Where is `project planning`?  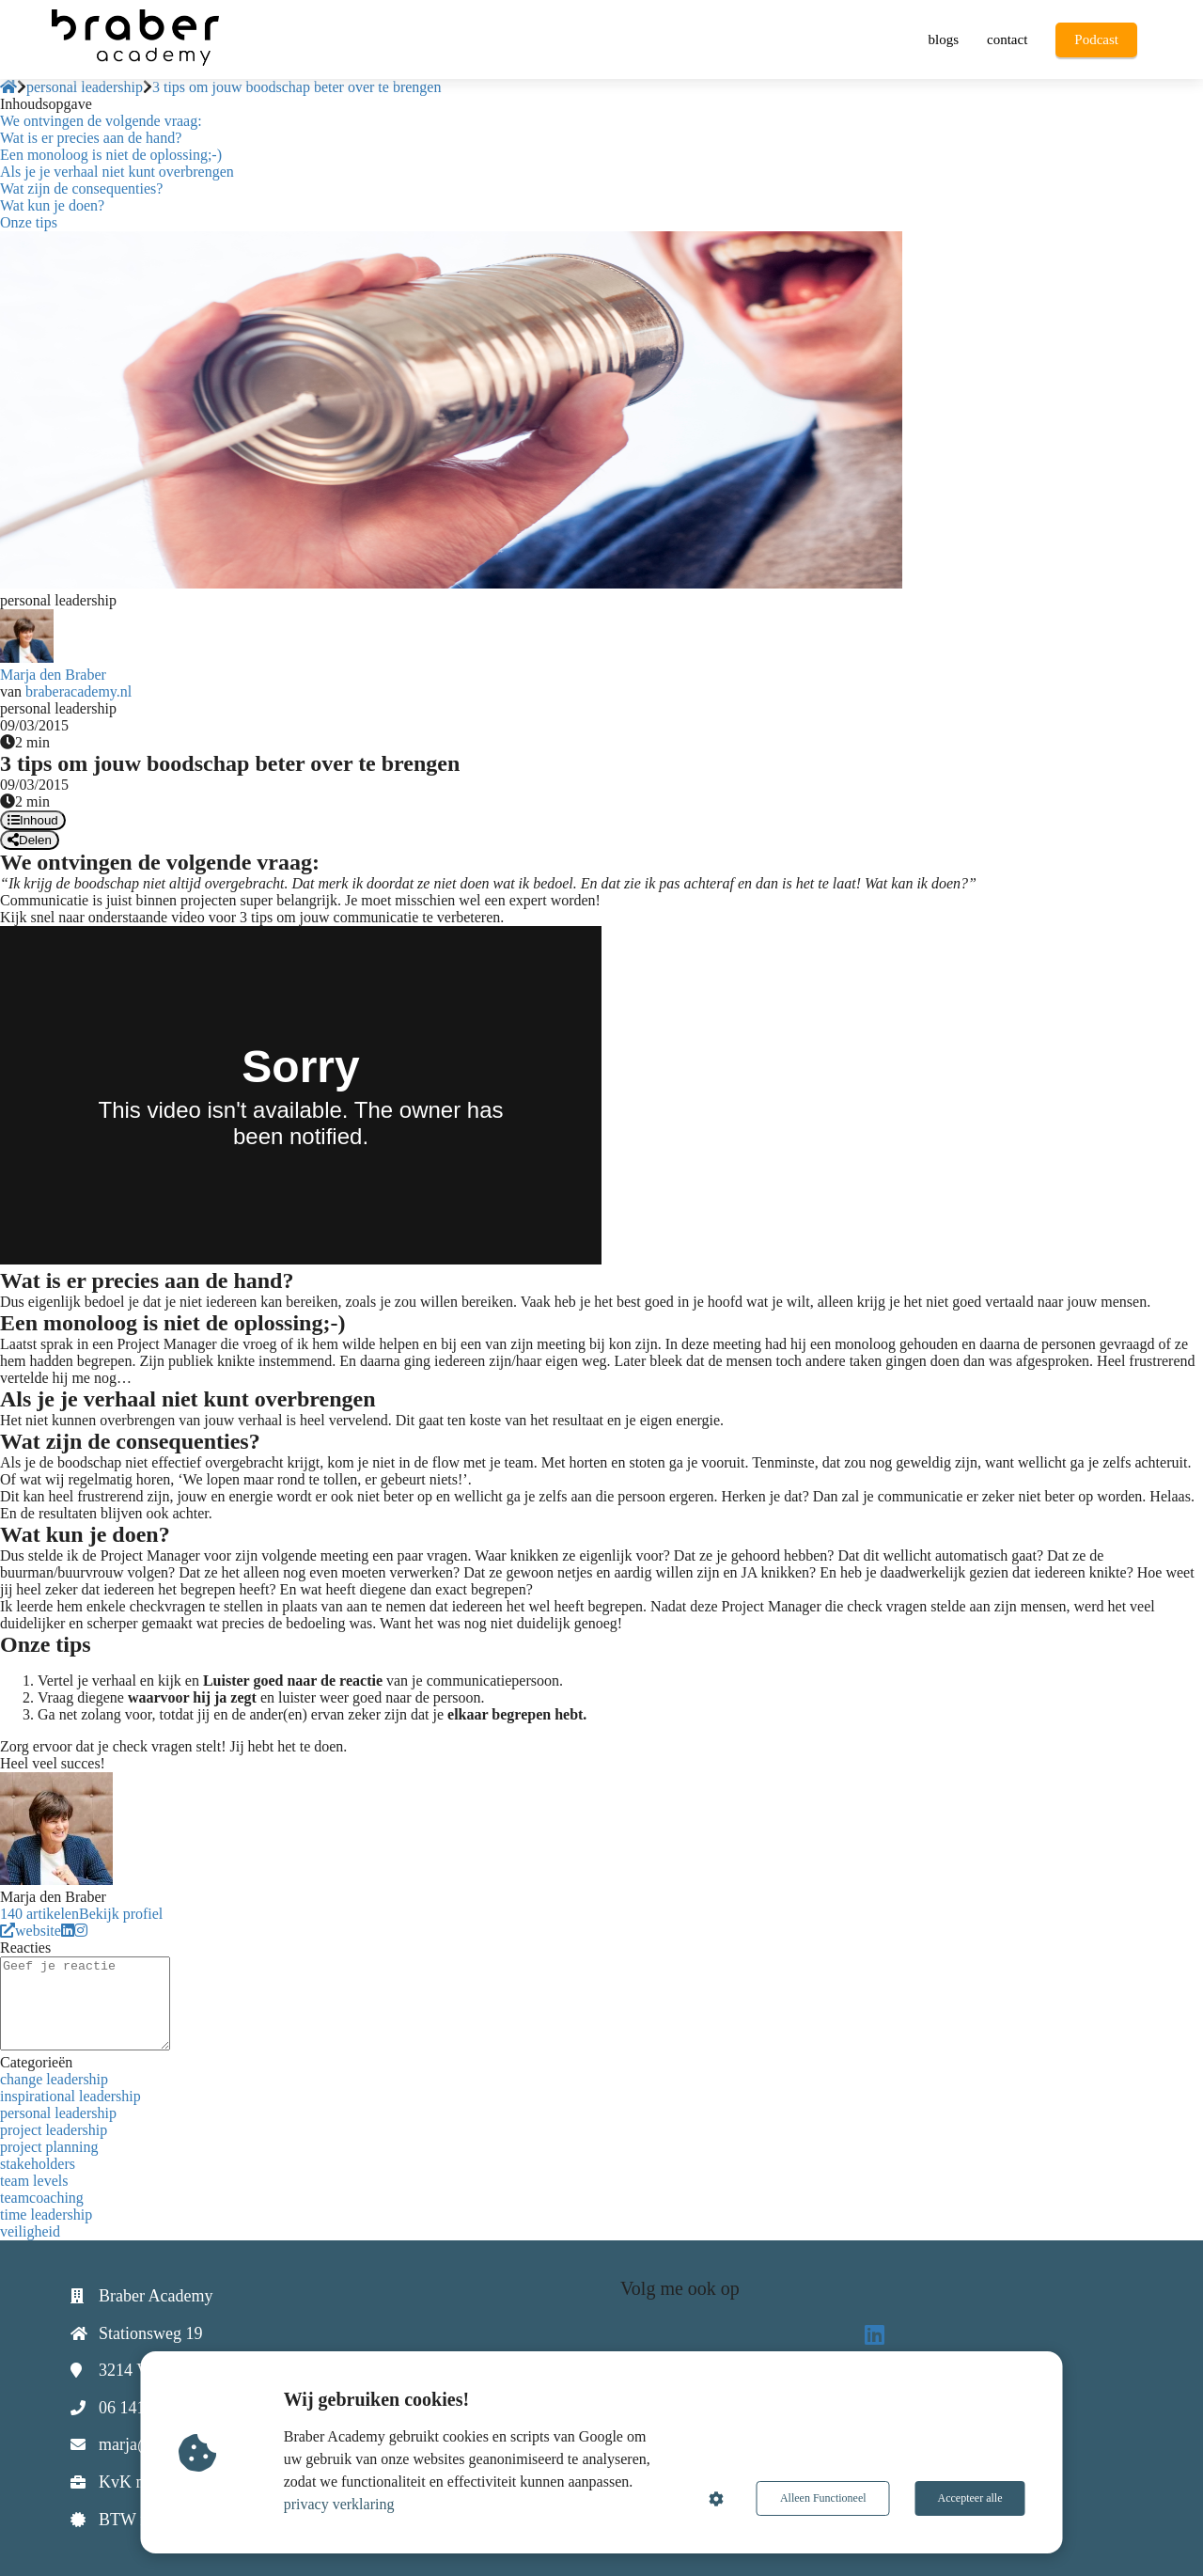 project planning is located at coordinates (49, 2147).